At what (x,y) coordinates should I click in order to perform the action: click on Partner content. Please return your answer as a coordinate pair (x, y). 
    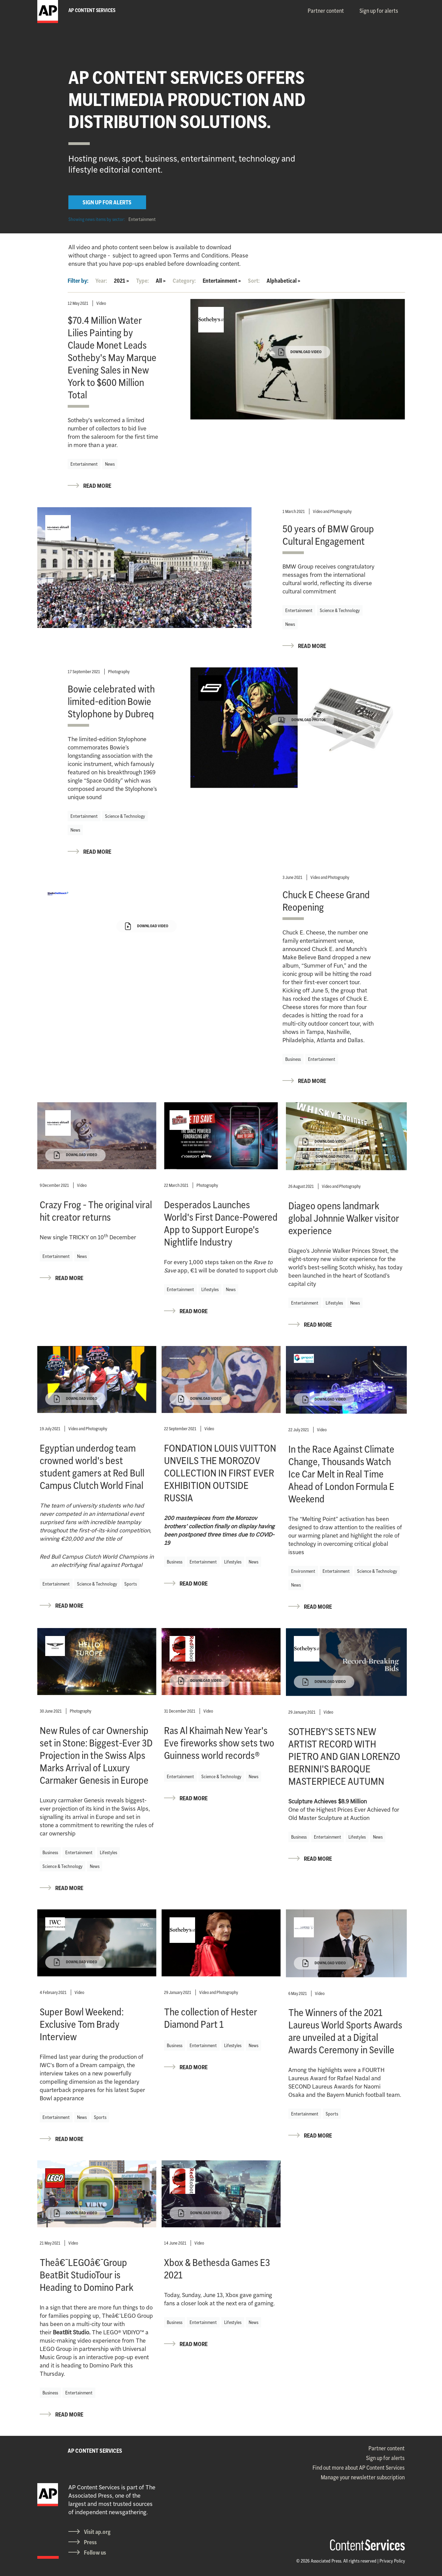
    Looking at the image, I should click on (326, 10).